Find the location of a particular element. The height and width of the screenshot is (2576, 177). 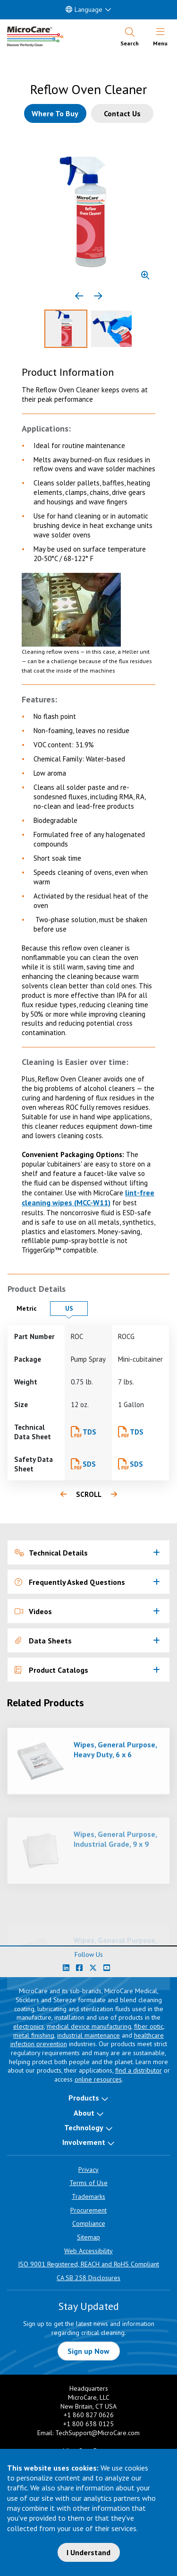

Language [button] is located at coordinates (84, 9).